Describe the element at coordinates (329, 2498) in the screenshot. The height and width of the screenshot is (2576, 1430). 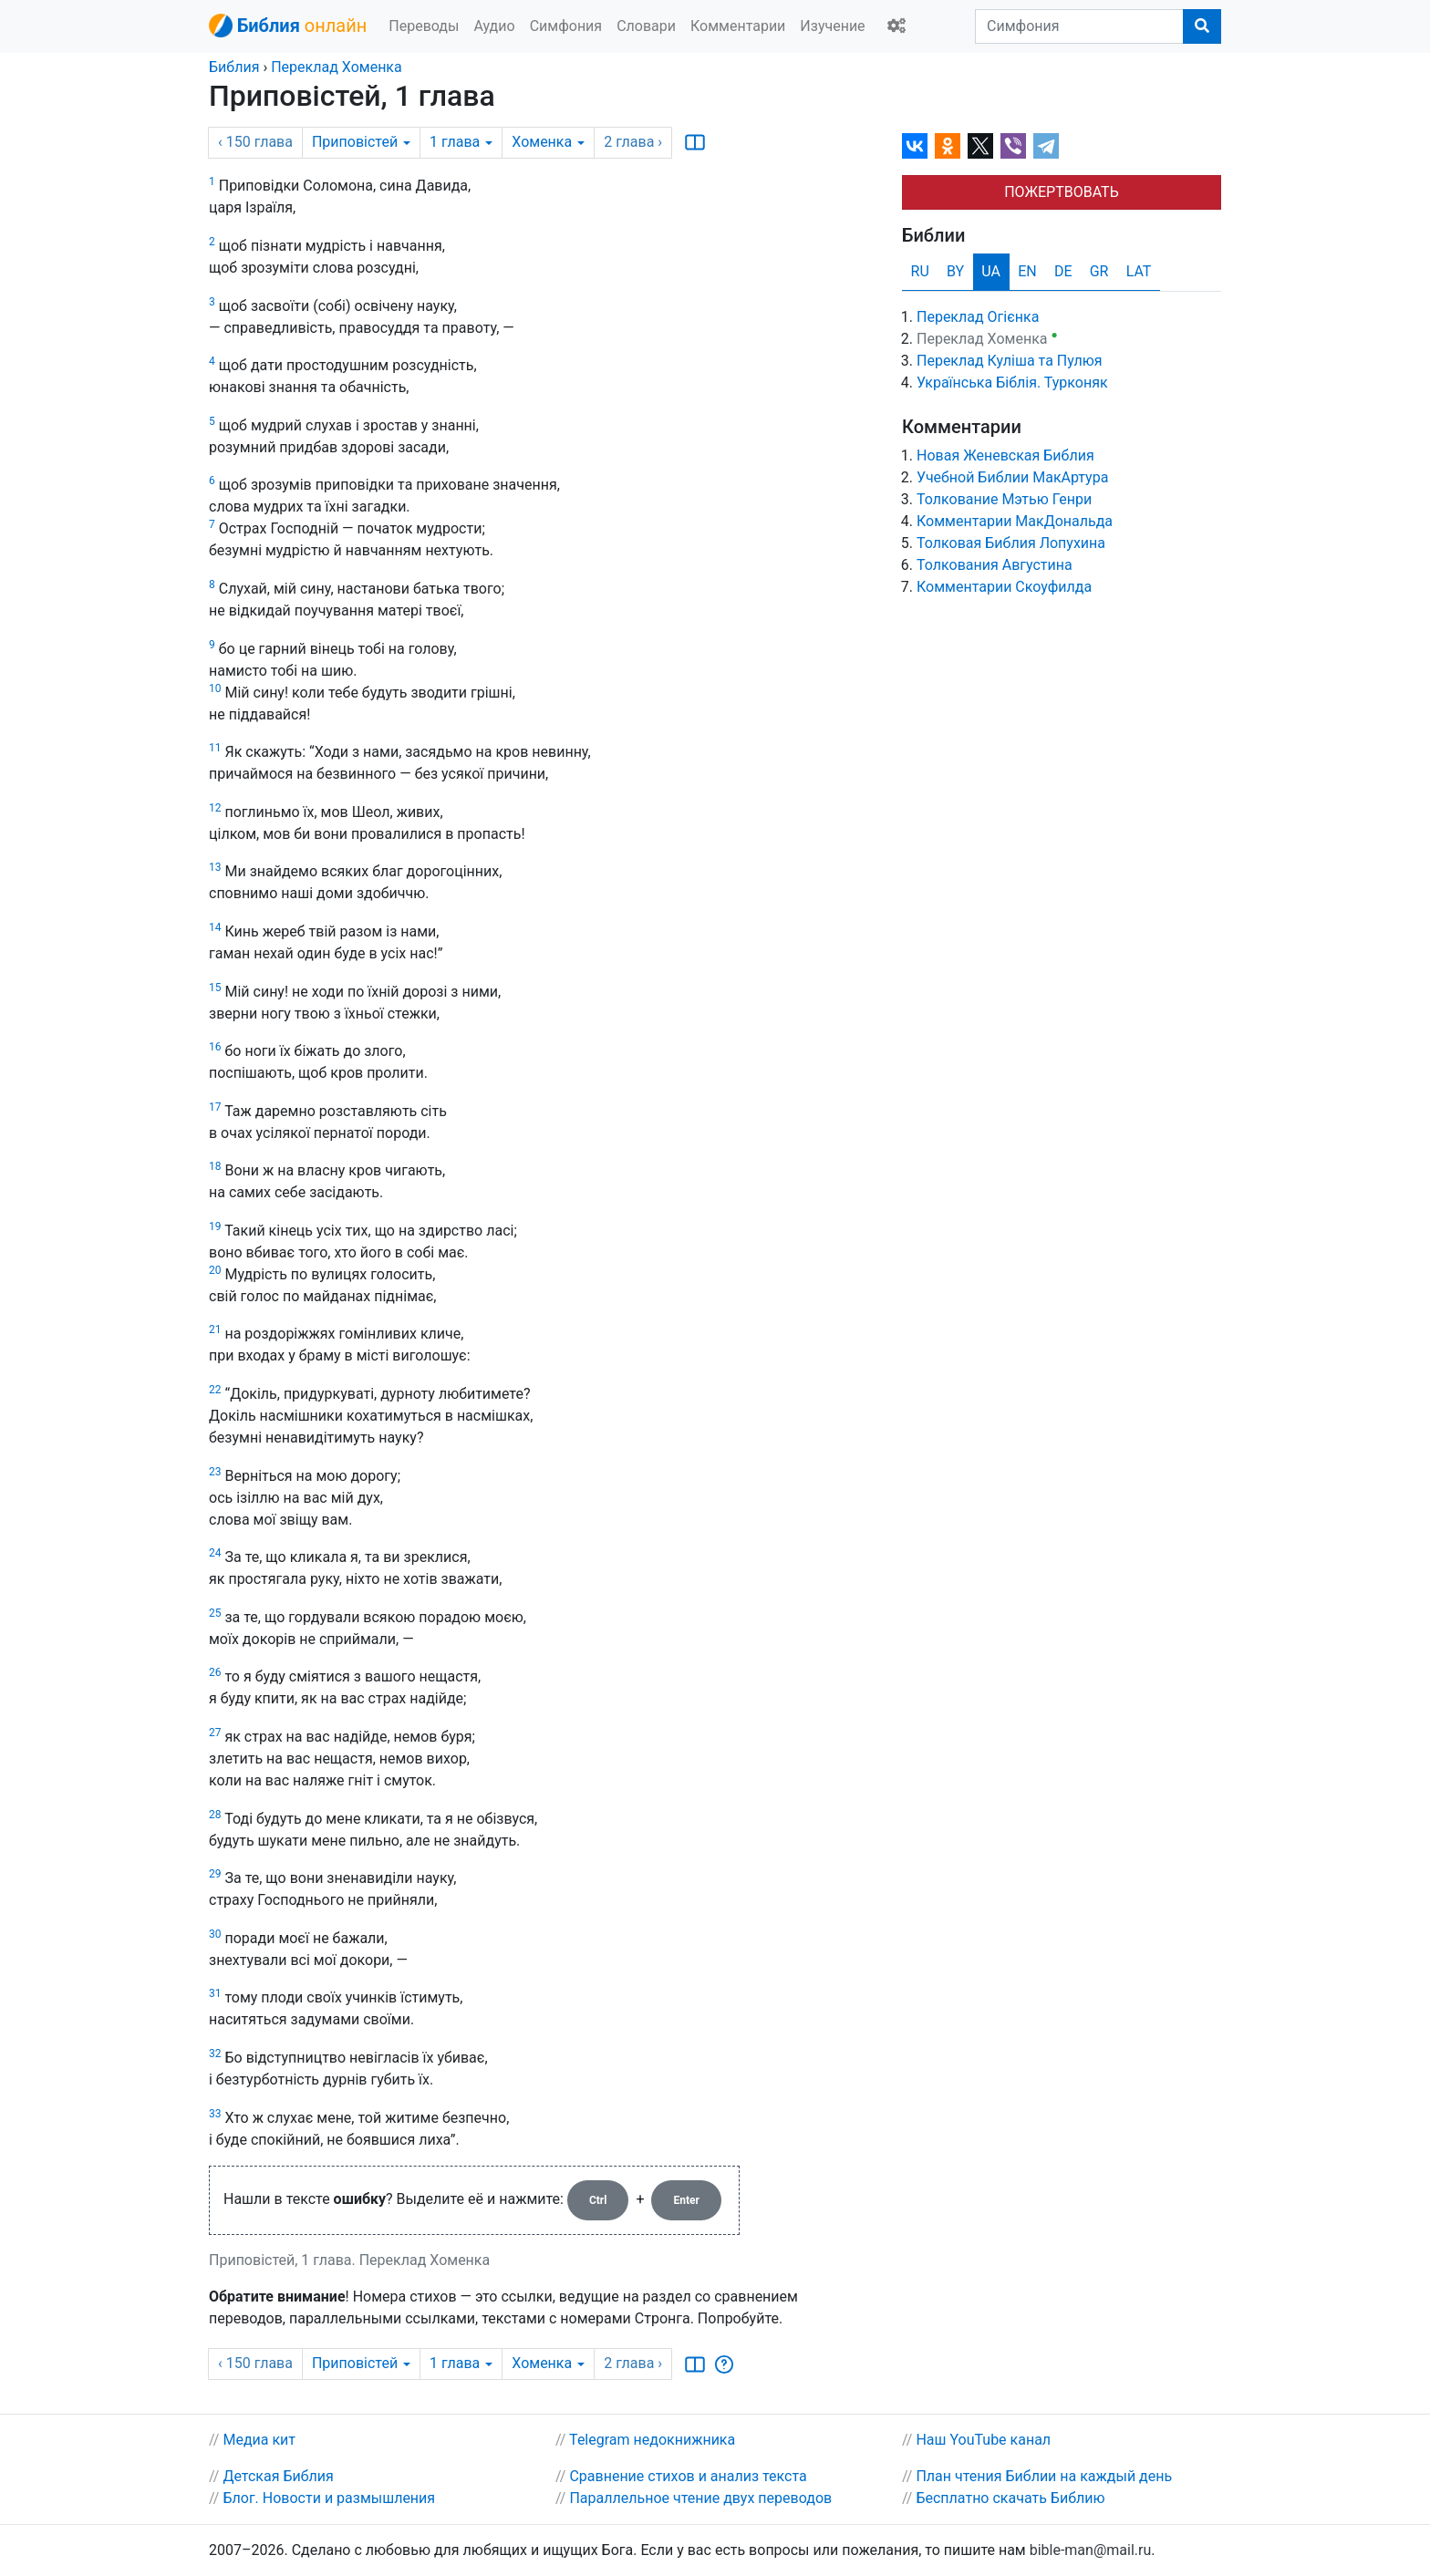
I see `Блог. Новости и размышления` at that location.